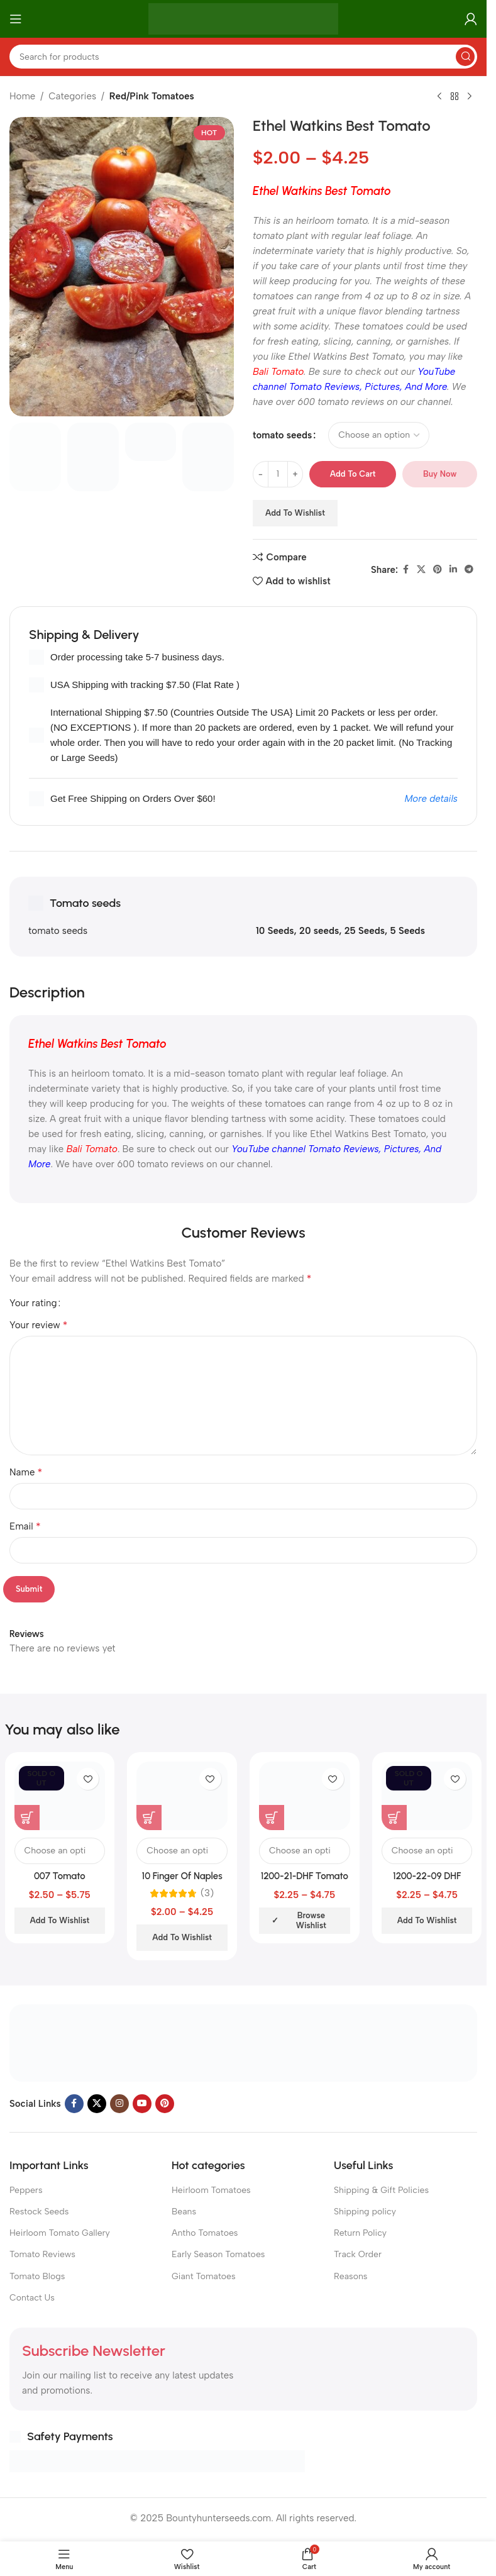 The image size is (496, 2576). I want to click on Giant Tomatoes, so click(204, 2276).